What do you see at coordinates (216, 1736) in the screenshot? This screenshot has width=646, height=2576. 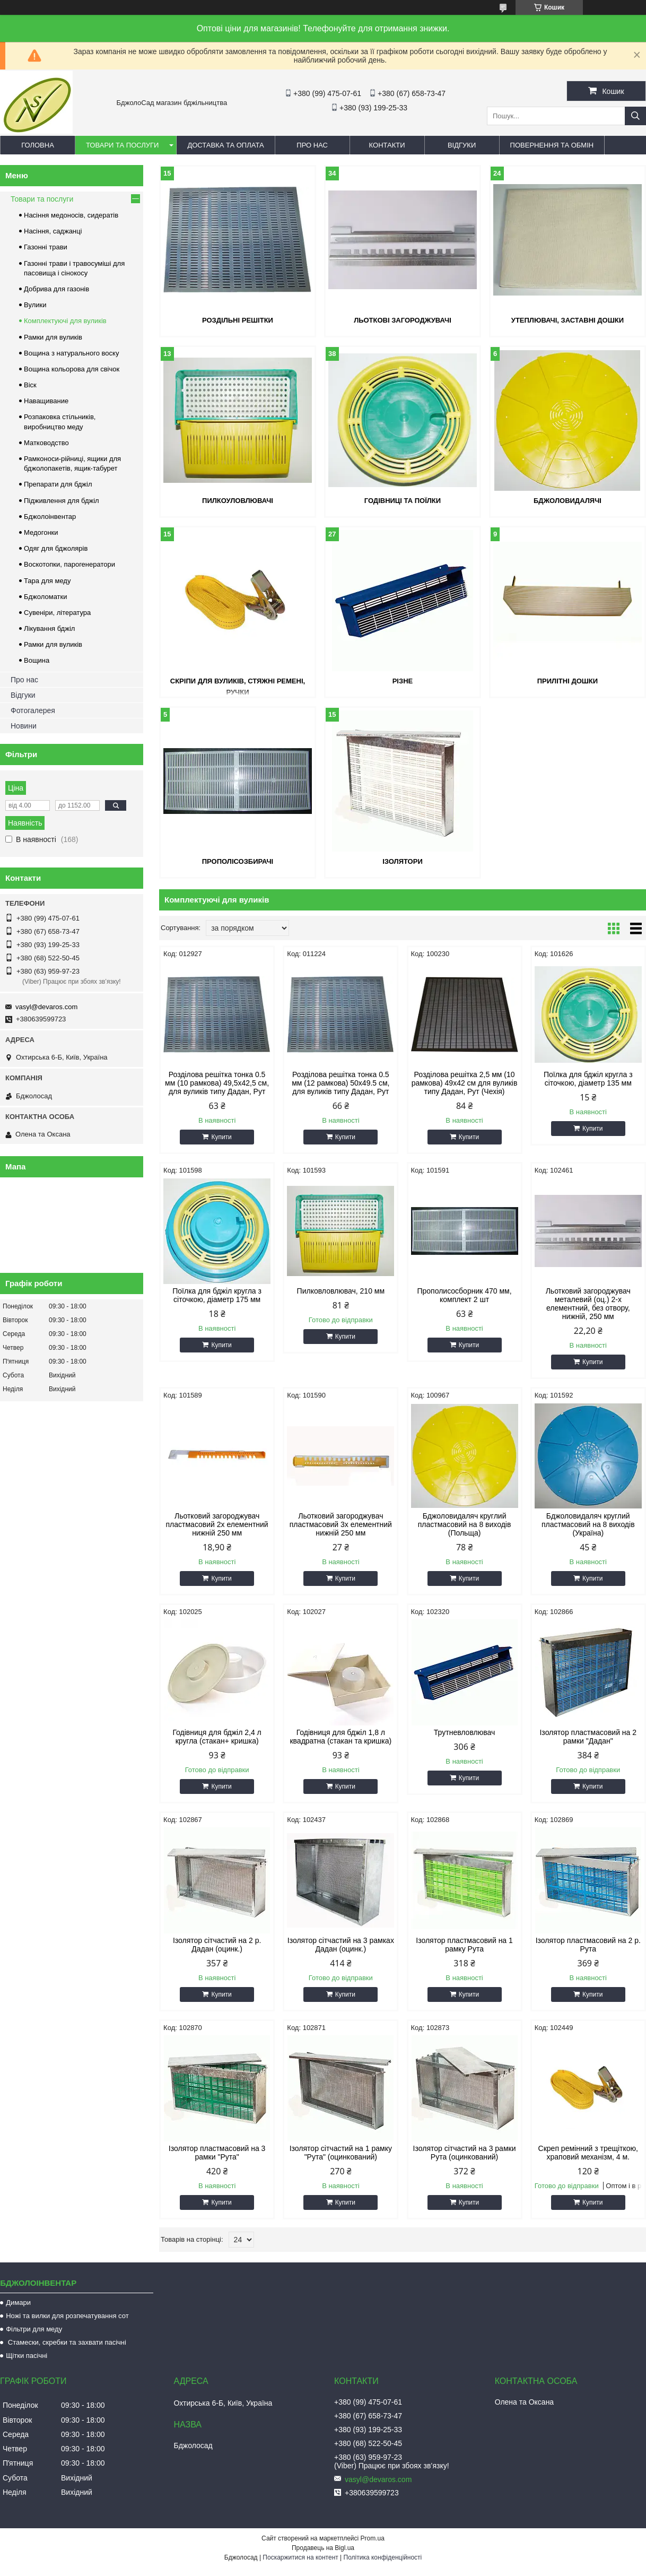 I see `Годівниця для бджіл 2,4 л кругла (стакан+ кришка)` at bounding box center [216, 1736].